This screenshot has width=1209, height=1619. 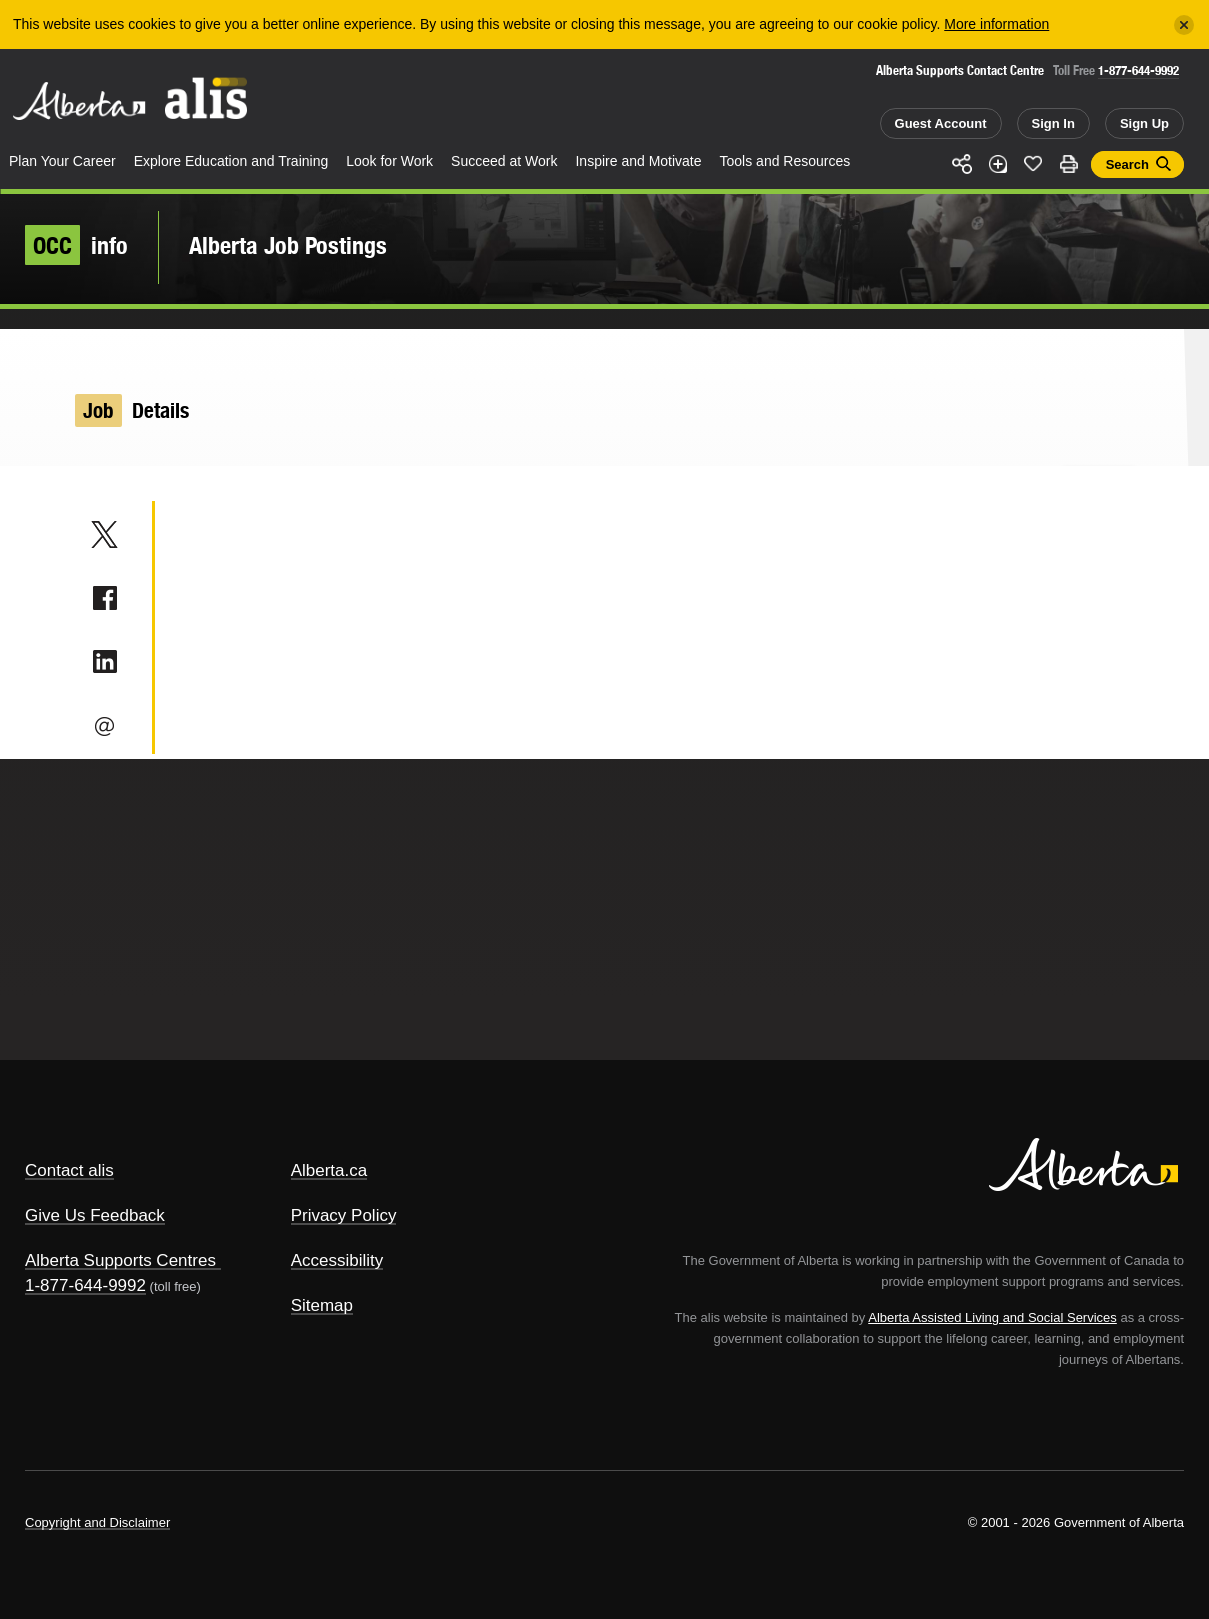 I want to click on Alberta Supports Centres, so click(x=120, y=1260).